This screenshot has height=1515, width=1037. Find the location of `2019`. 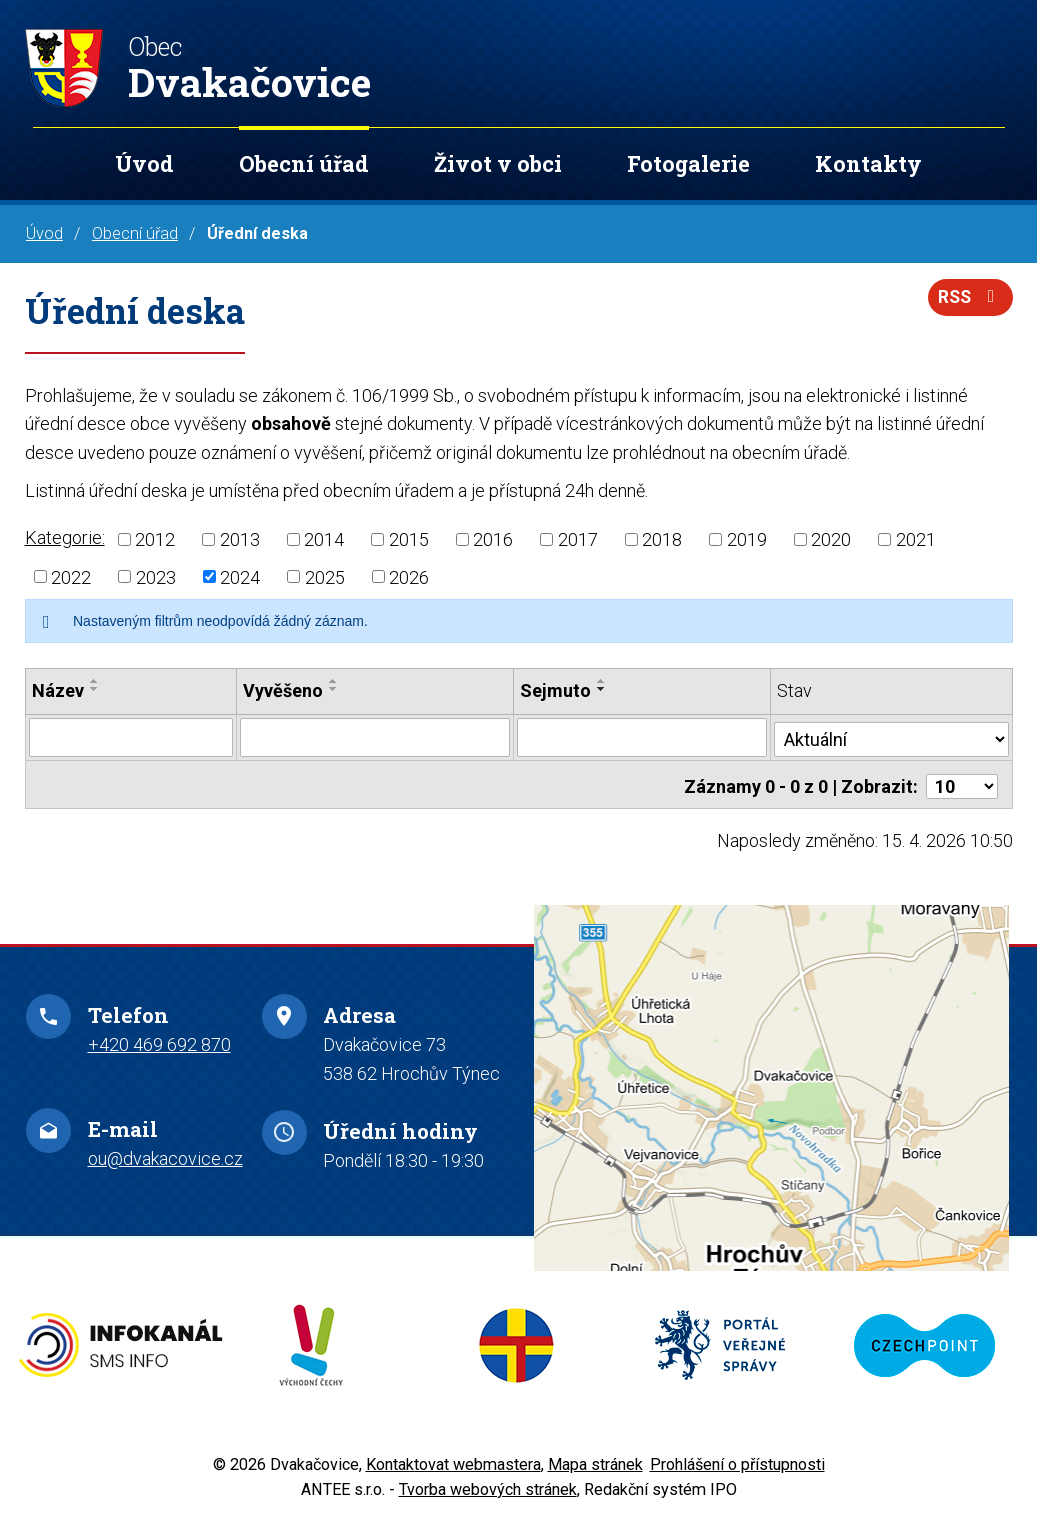

2019 is located at coordinates (747, 539).